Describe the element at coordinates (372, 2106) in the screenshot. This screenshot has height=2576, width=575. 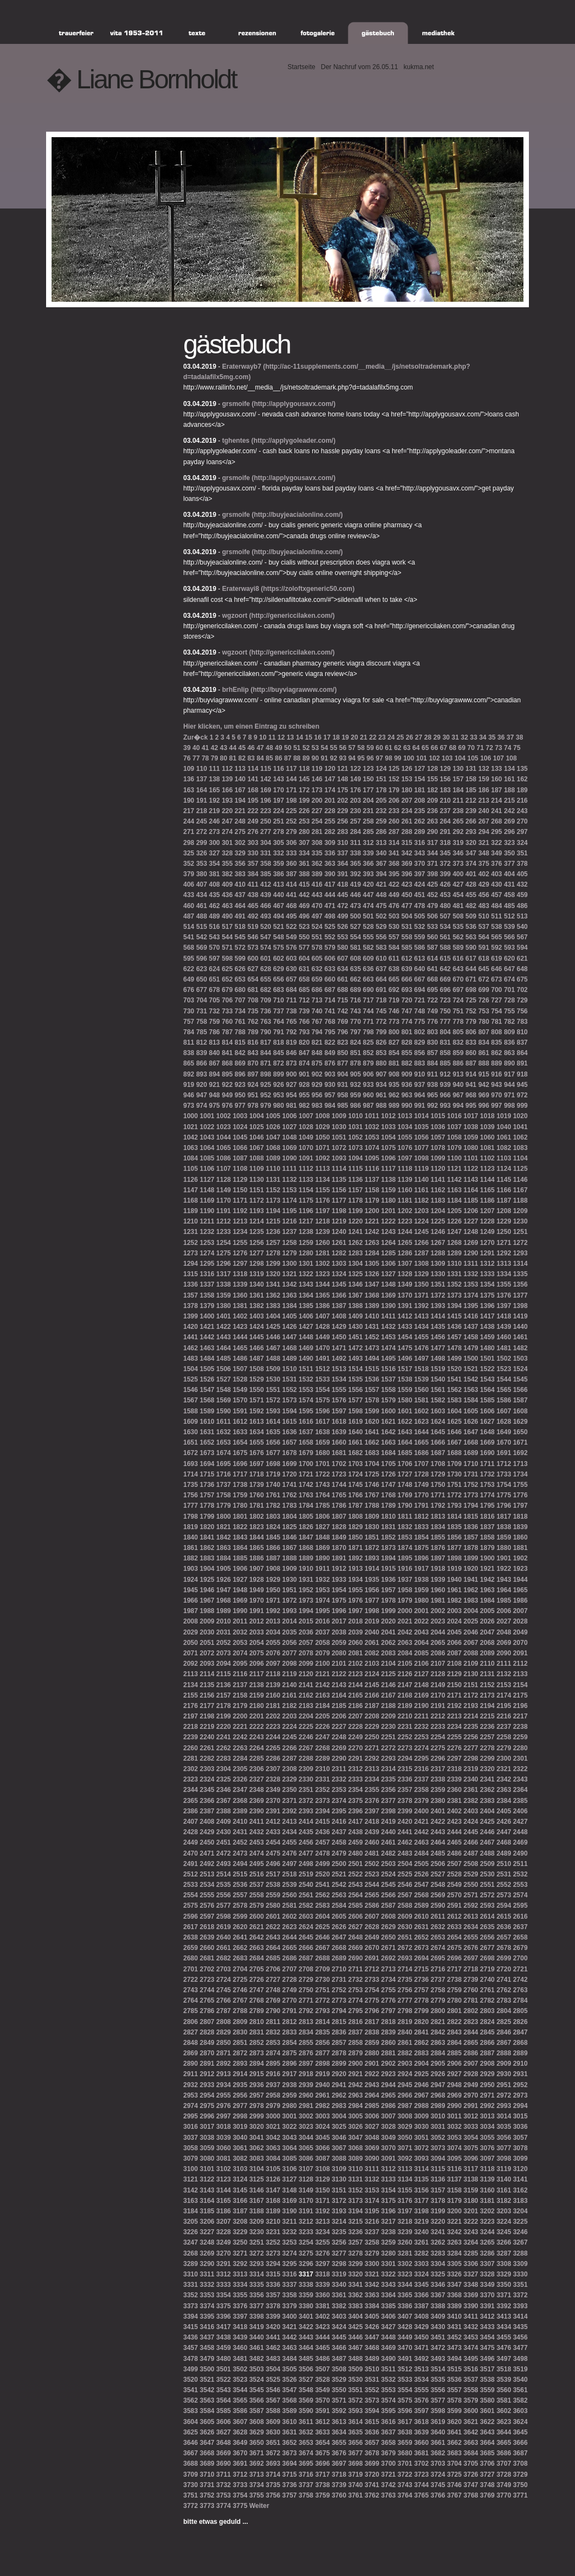
I see `2985` at that location.